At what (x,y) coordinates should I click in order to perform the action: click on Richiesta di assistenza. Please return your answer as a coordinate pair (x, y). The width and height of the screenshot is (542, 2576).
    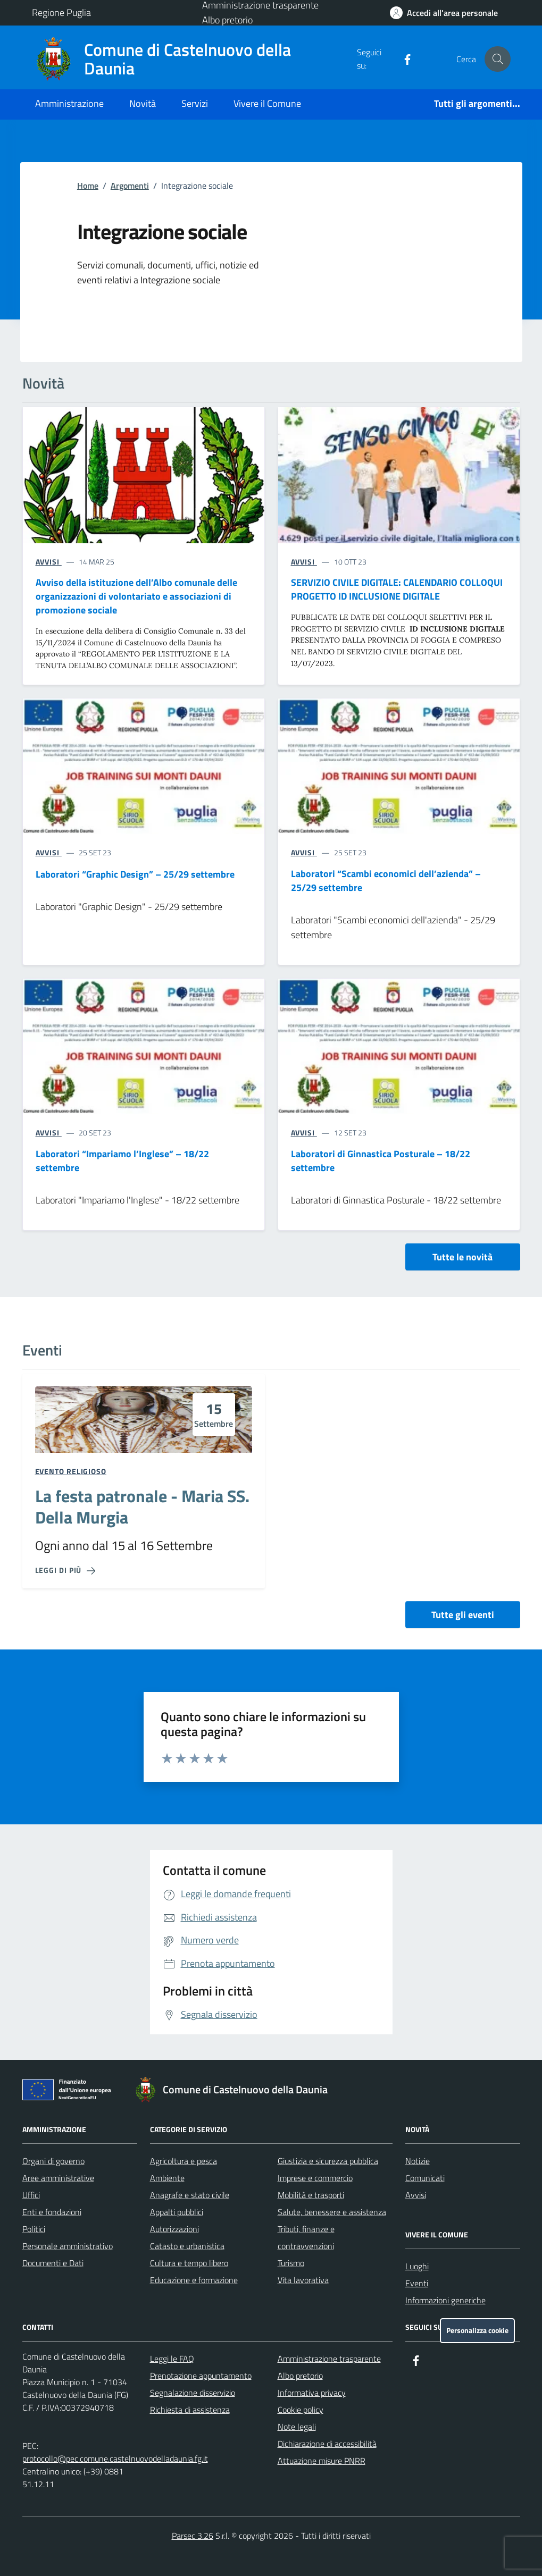
    Looking at the image, I should click on (190, 2409).